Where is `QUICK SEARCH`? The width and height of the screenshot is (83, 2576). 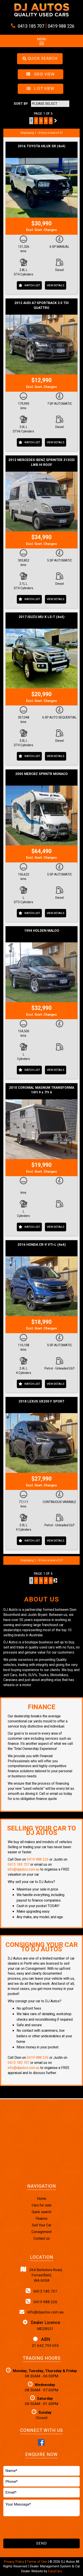 QUICK SEARCH is located at coordinates (40, 59).